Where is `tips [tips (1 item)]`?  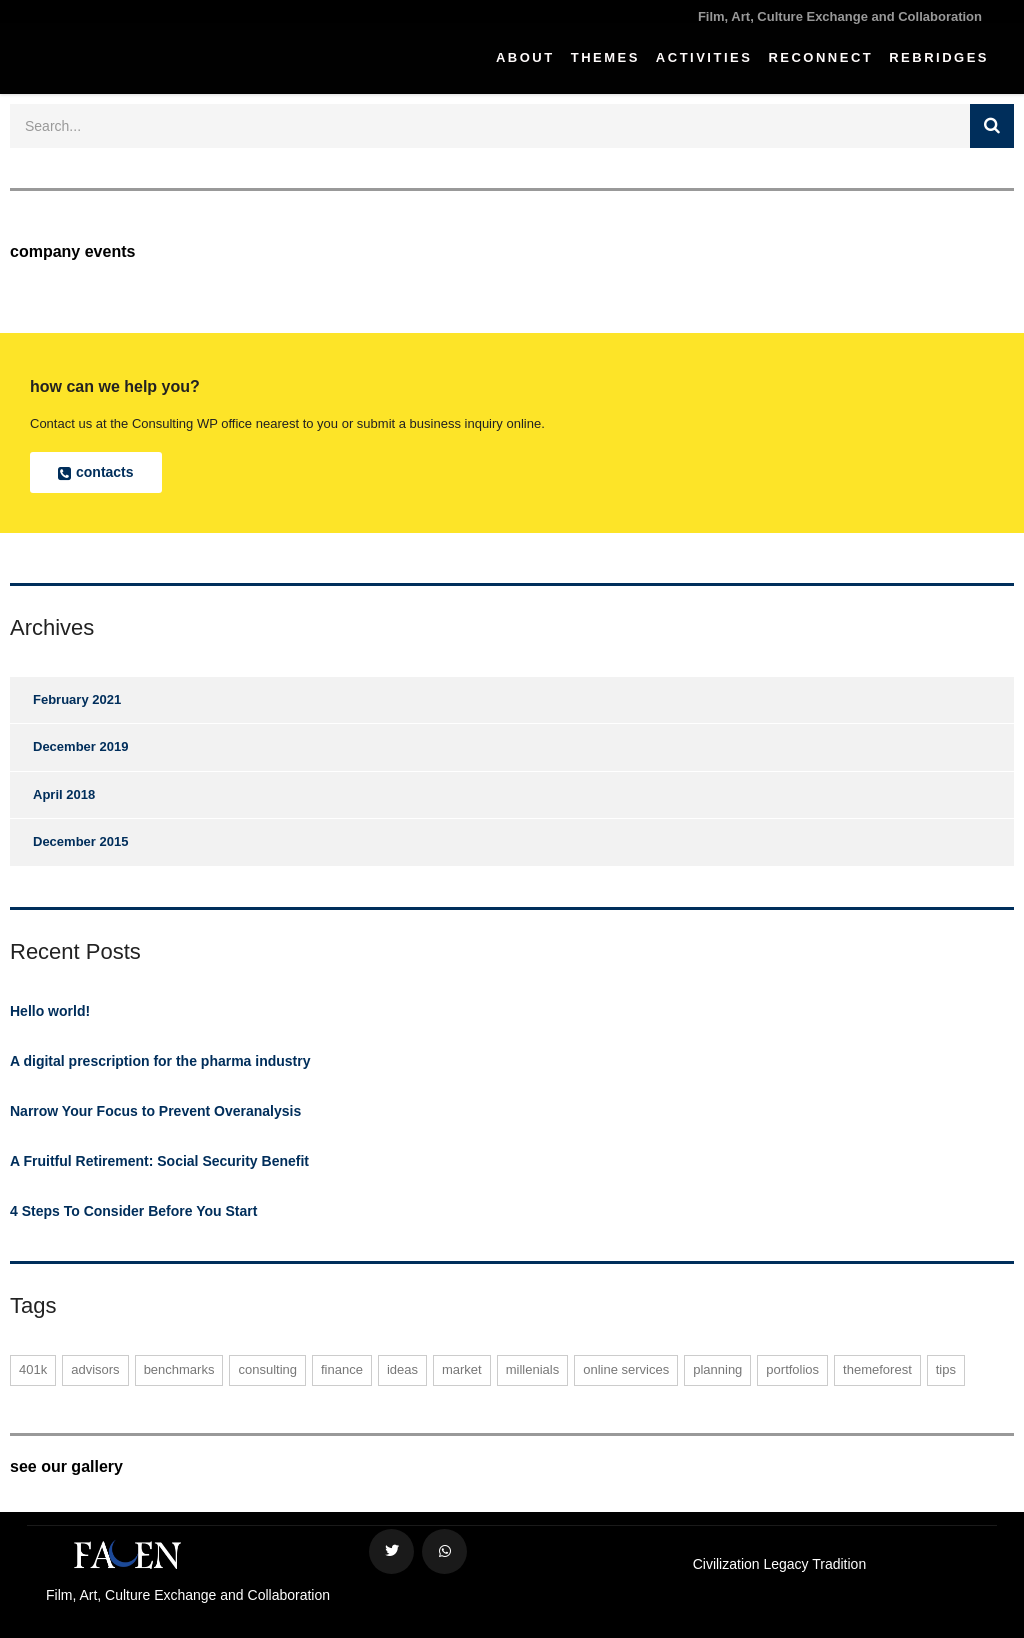 tips [tips (1 item)] is located at coordinates (946, 1369).